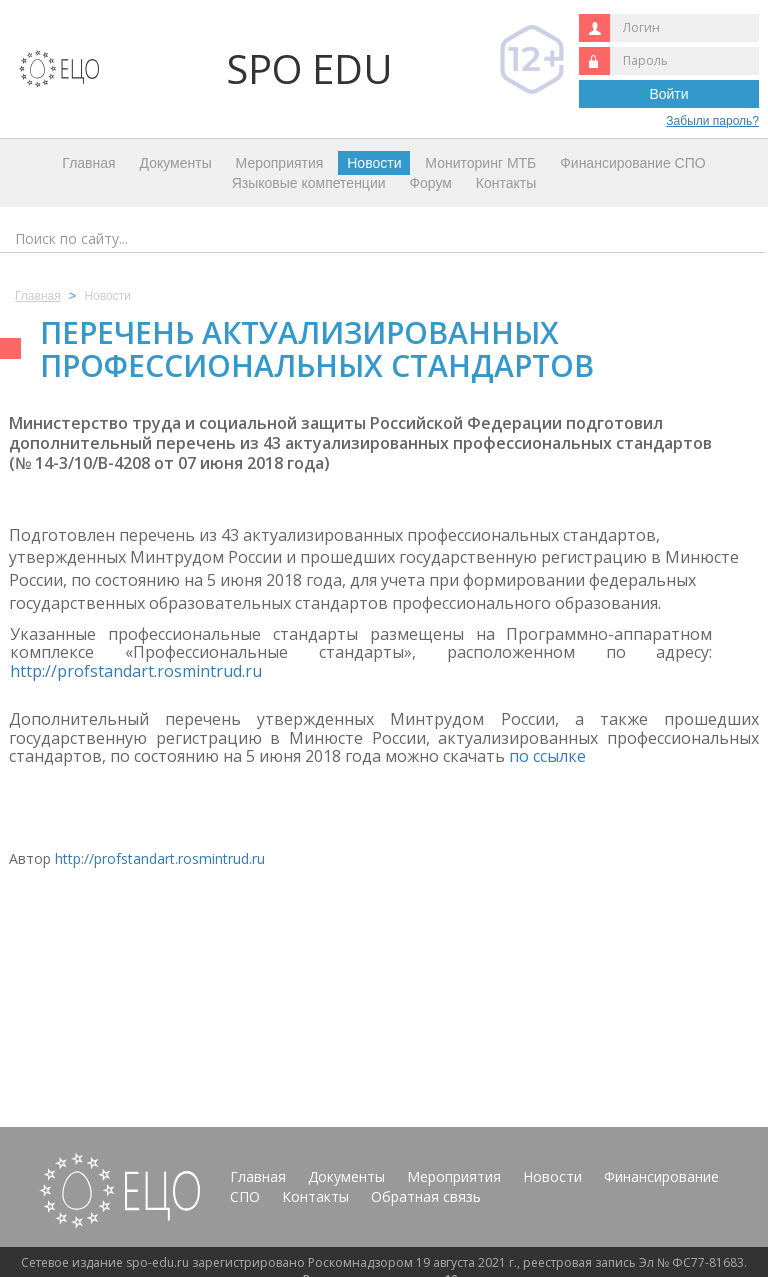 This screenshot has height=1277, width=768. I want to click on Контакты, so click(506, 183).